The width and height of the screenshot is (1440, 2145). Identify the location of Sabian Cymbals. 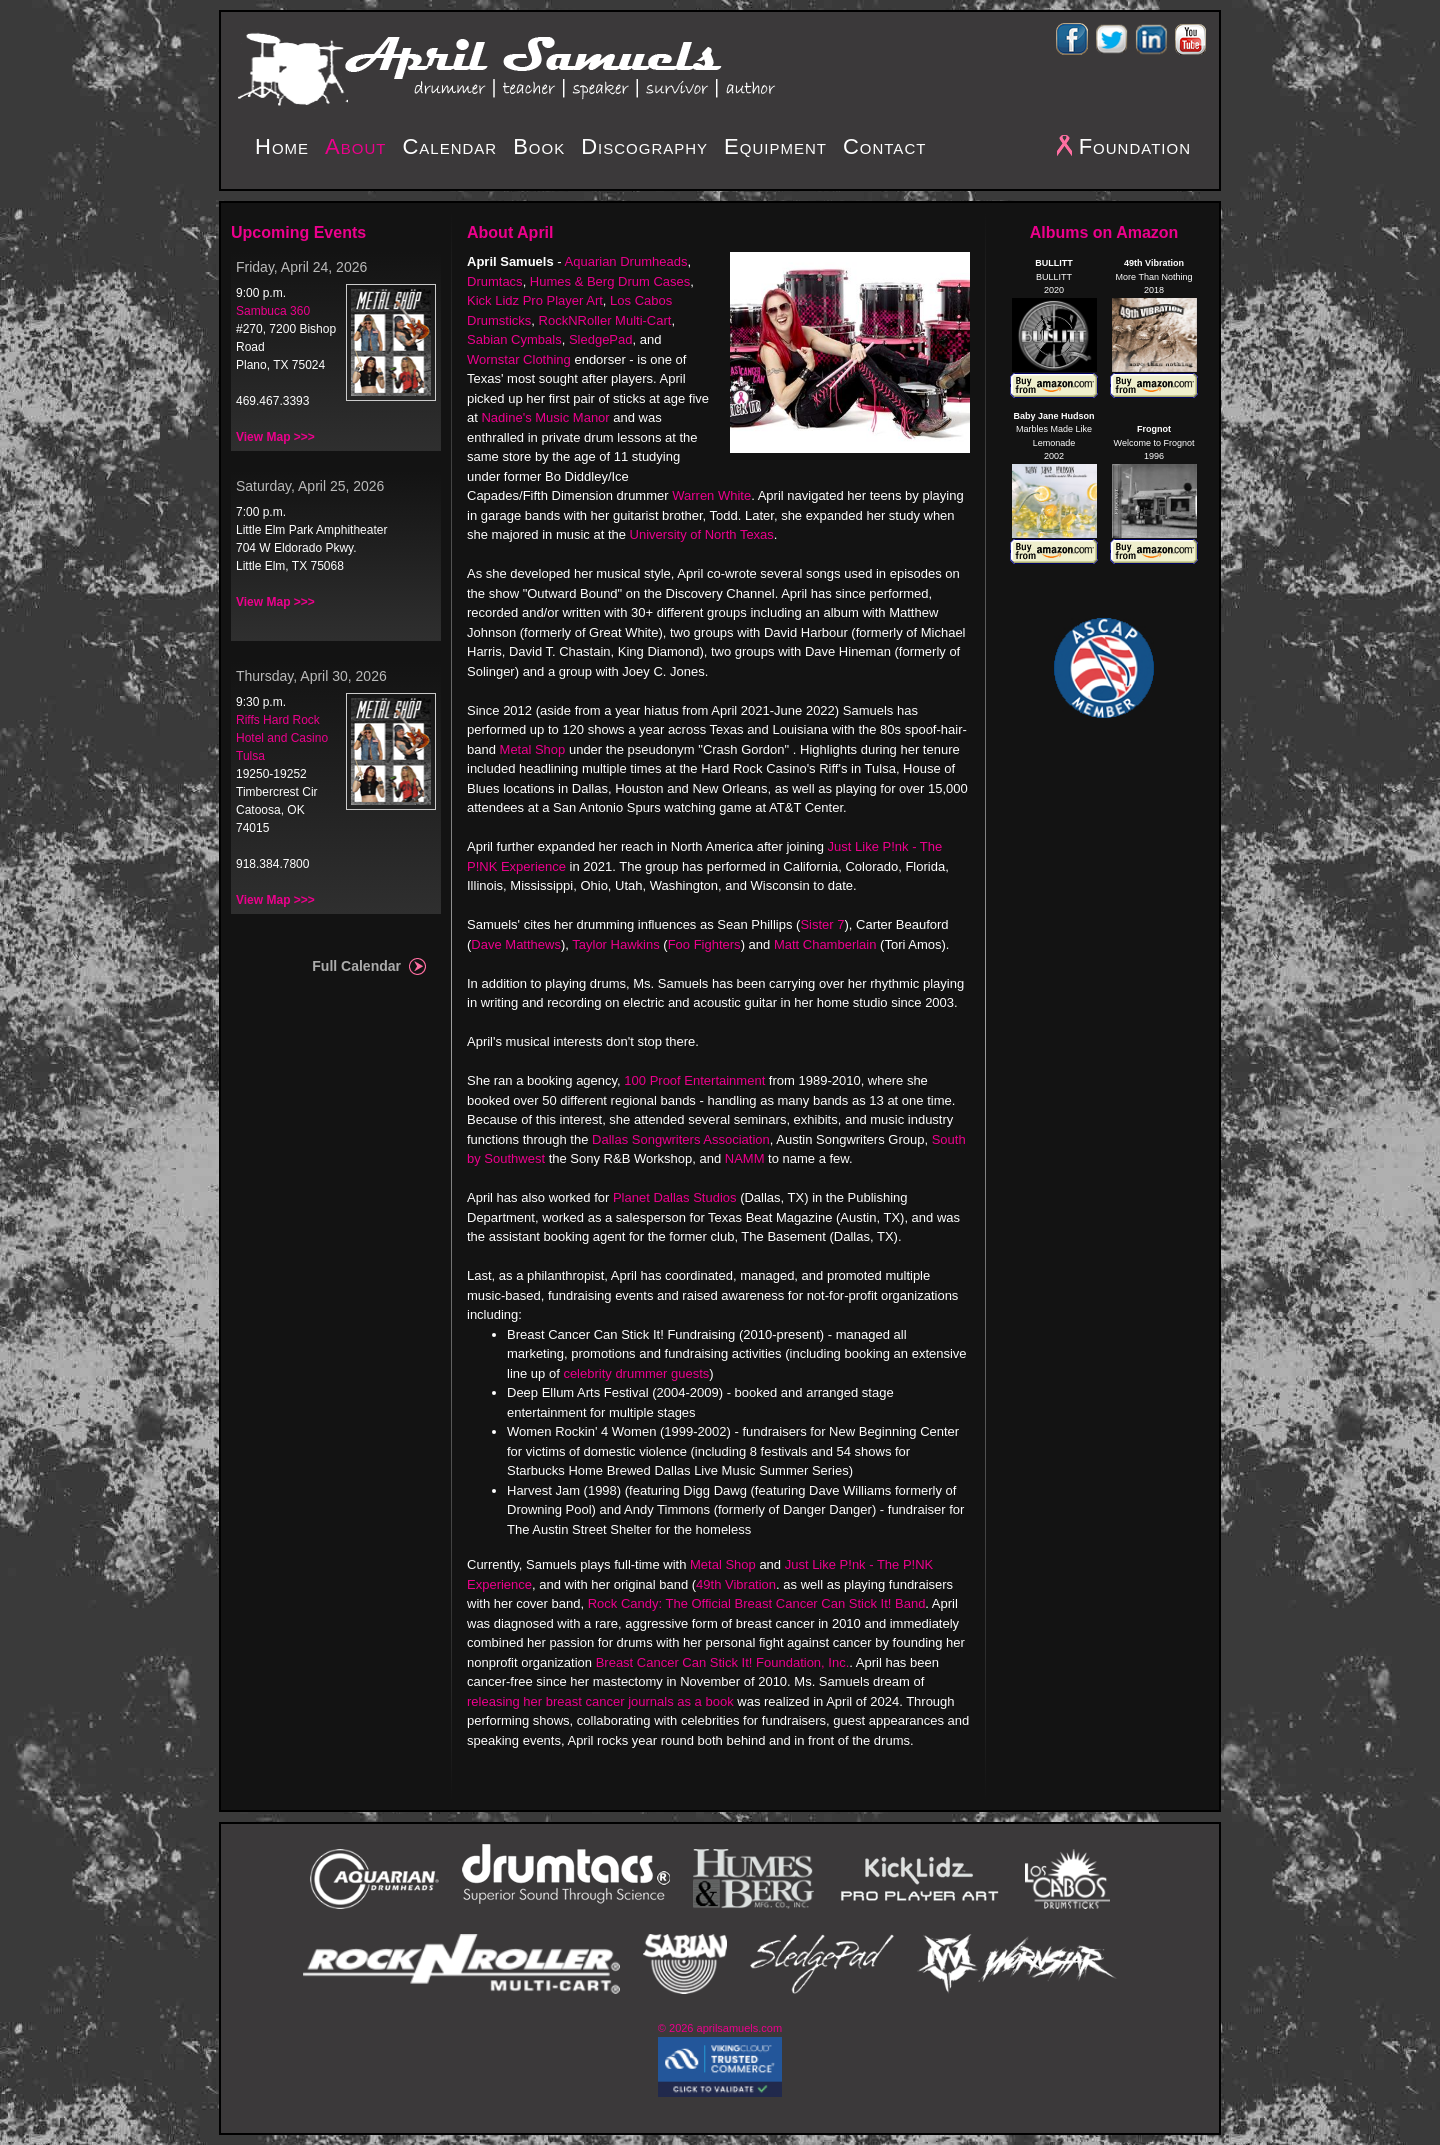
(514, 339).